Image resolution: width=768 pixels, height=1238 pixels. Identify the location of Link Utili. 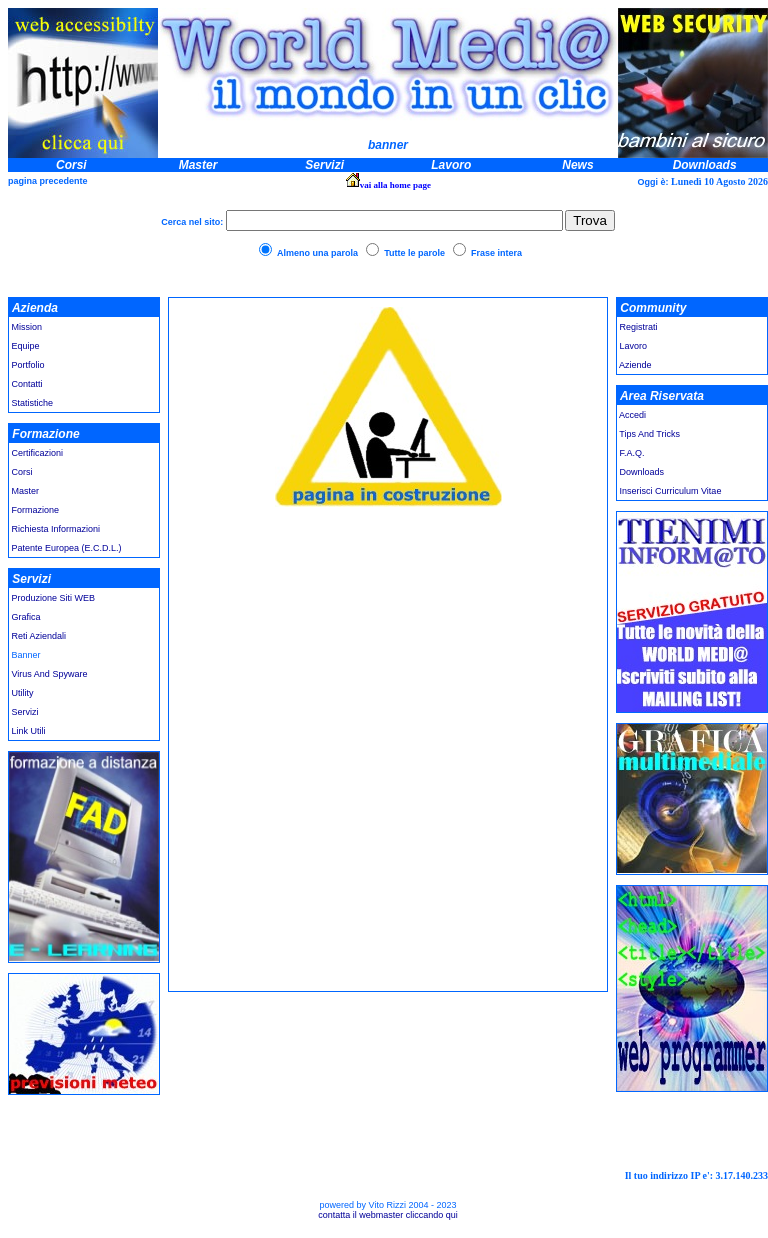
(27, 731).